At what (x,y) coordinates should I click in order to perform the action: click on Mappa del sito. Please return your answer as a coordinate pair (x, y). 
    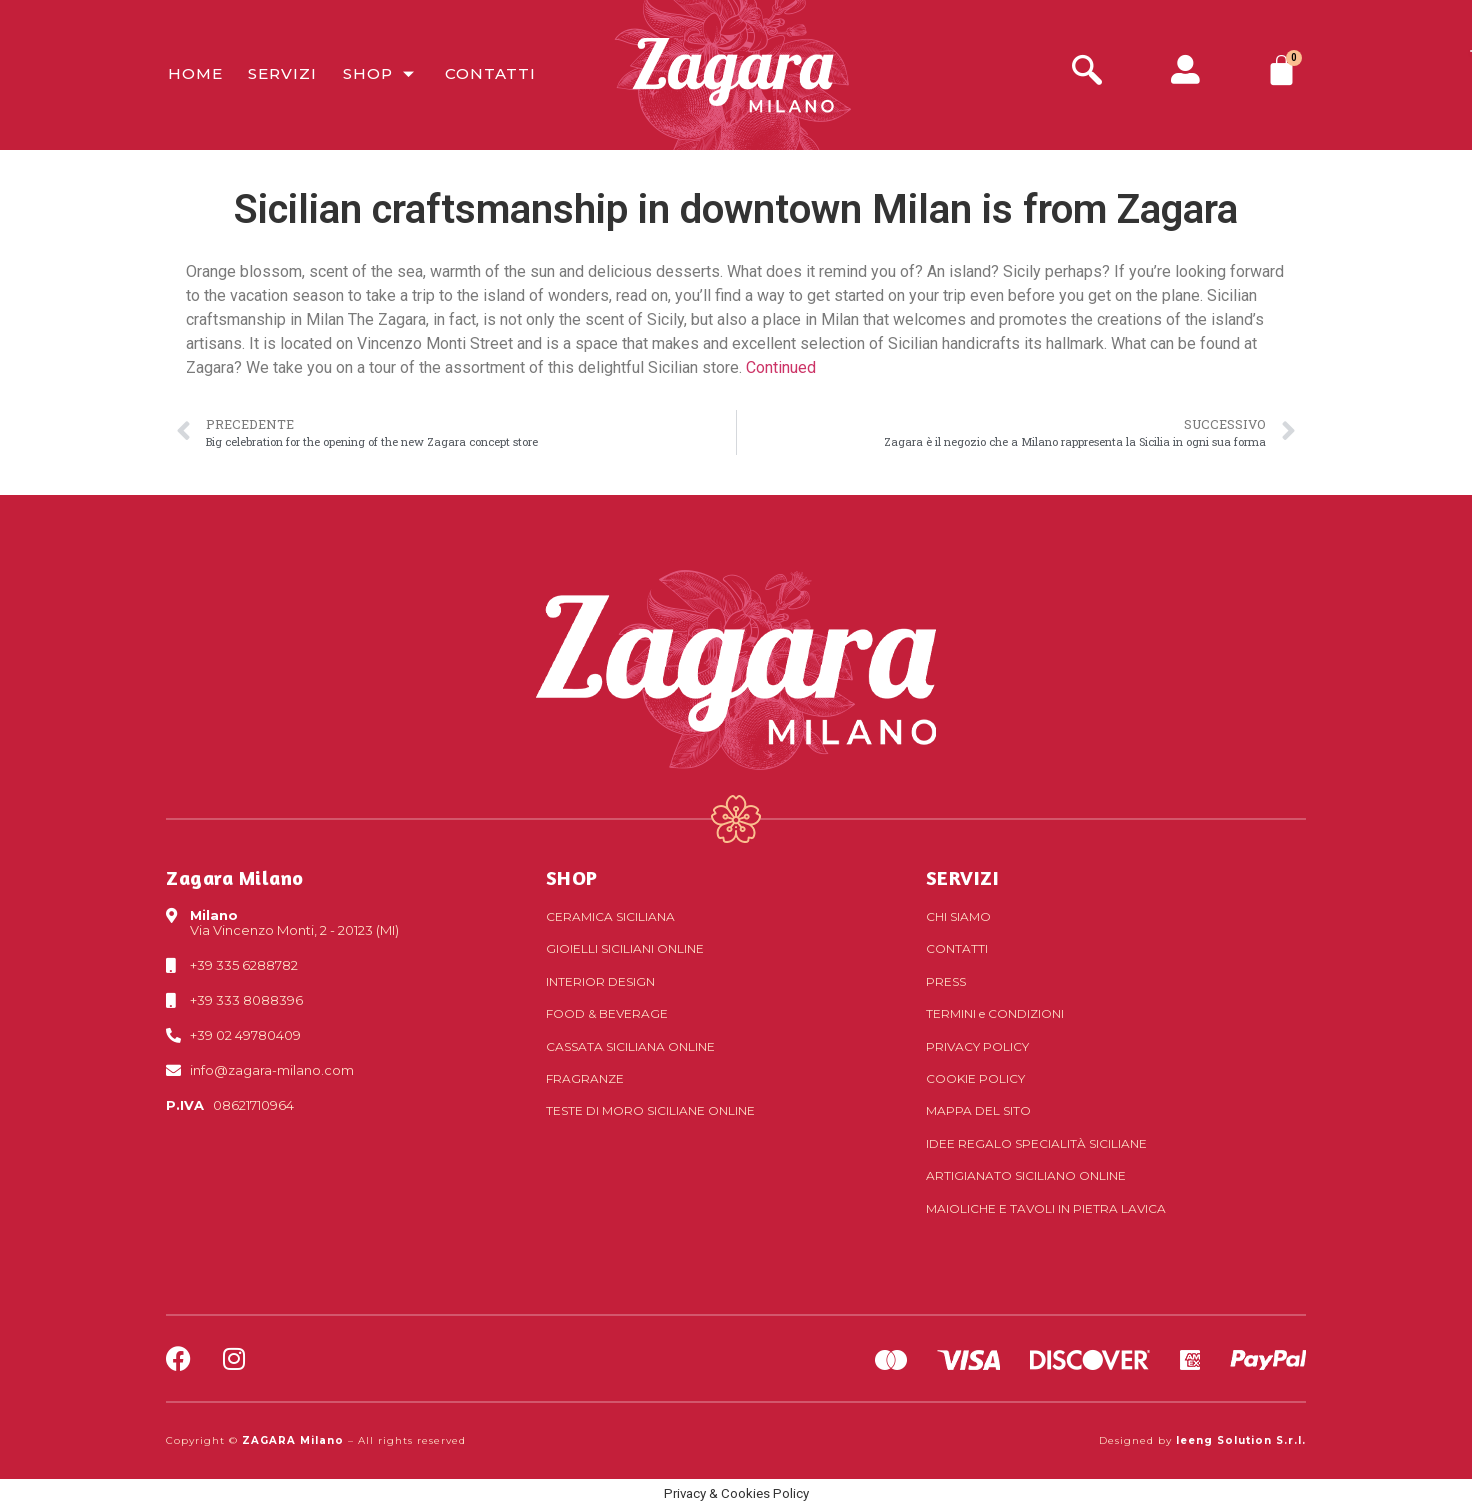
    Looking at the image, I should click on (978, 1110).